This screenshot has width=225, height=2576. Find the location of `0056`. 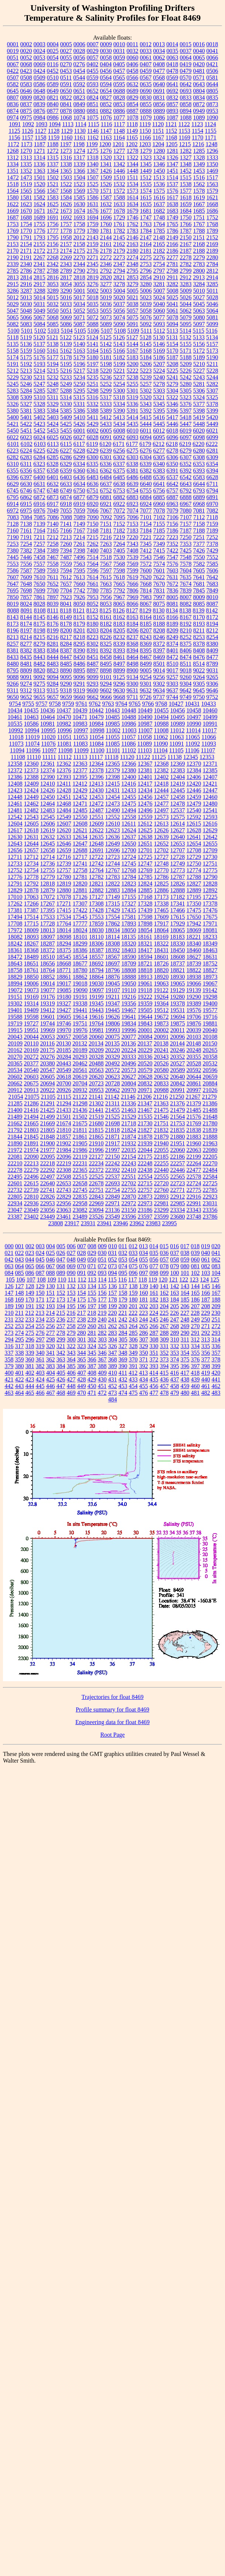

0056 is located at coordinates (79, 57).